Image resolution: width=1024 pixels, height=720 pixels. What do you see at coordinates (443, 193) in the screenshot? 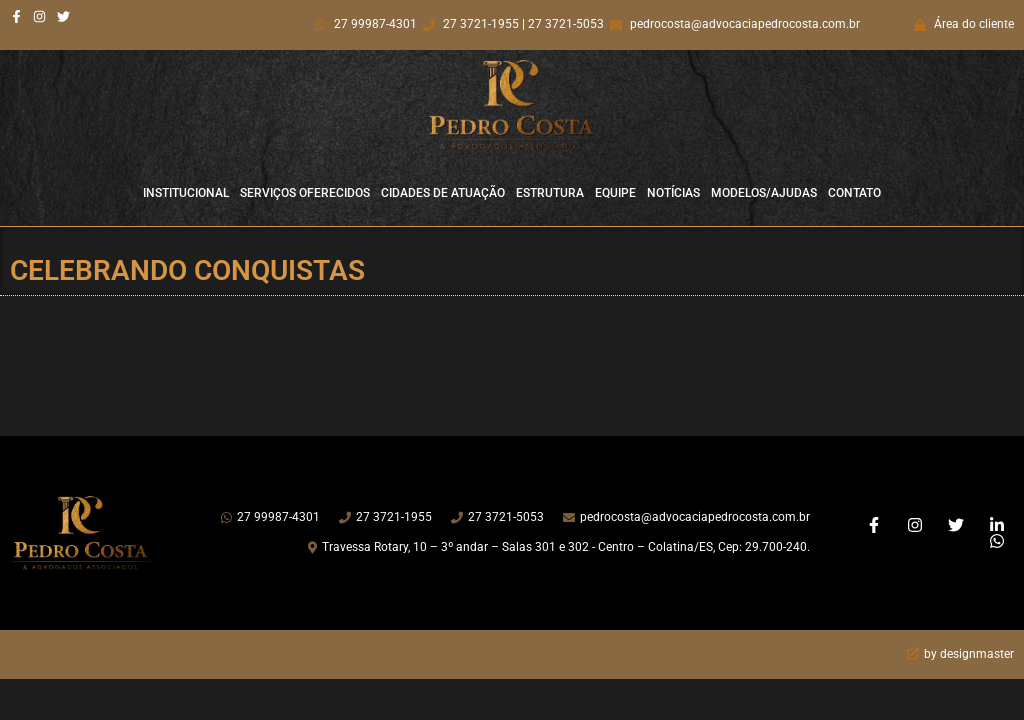
I see `Cidades de Atuação` at bounding box center [443, 193].